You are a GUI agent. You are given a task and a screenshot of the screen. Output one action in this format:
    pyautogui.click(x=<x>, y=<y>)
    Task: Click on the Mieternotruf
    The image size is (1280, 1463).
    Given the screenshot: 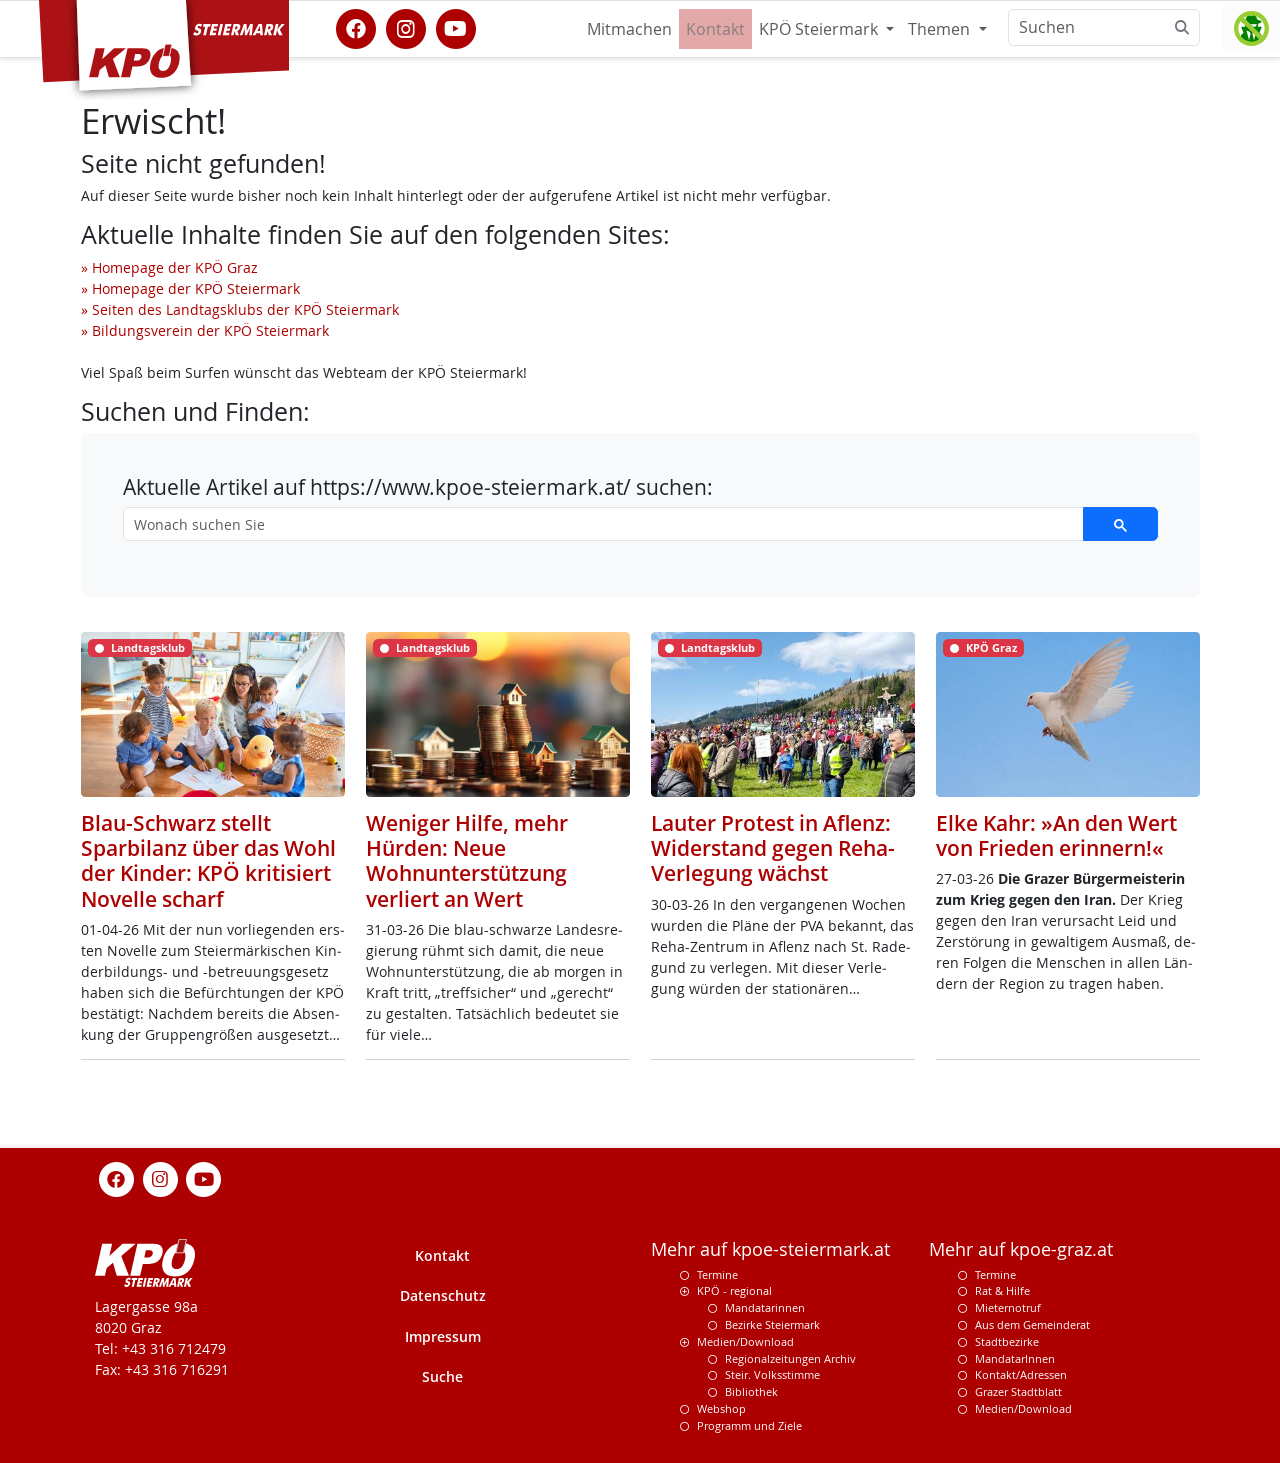 What is the action you would take?
    pyautogui.click(x=1008, y=1307)
    